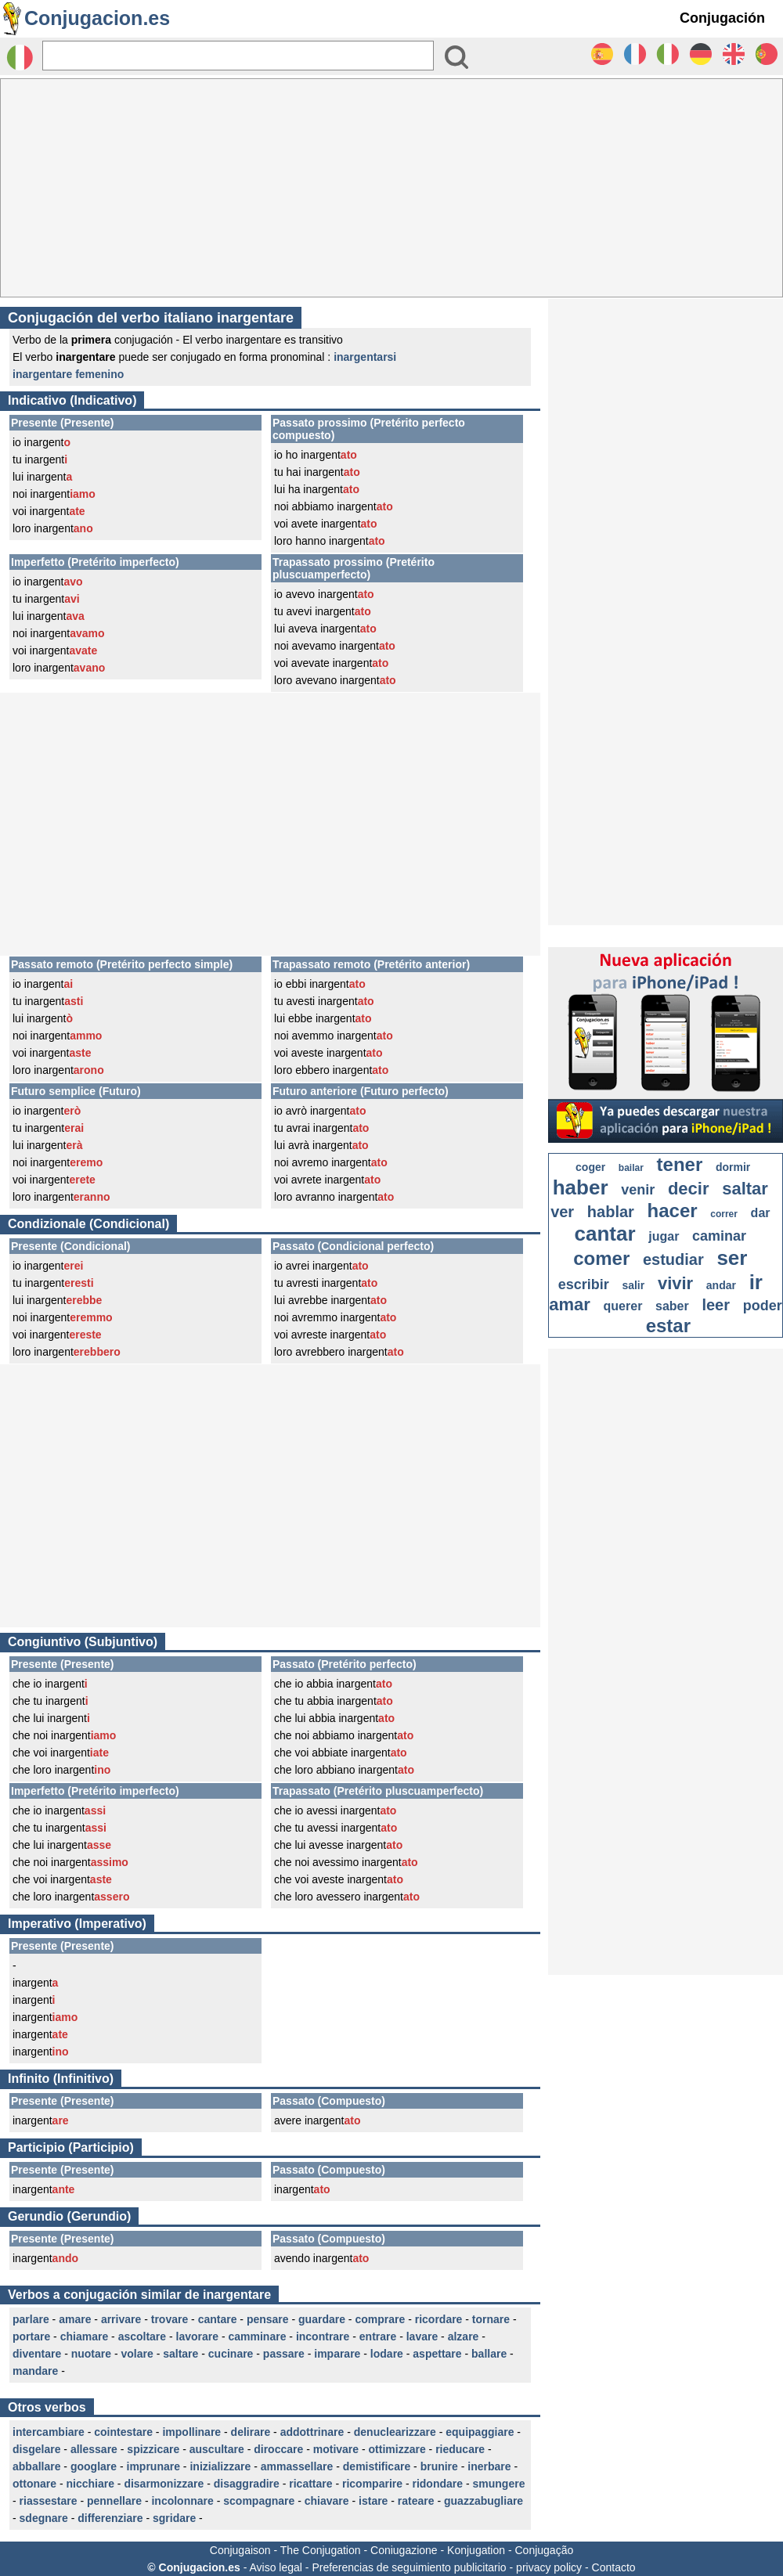 This screenshot has width=783, height=2576. I want to click on jugar, so click(663, 1236).